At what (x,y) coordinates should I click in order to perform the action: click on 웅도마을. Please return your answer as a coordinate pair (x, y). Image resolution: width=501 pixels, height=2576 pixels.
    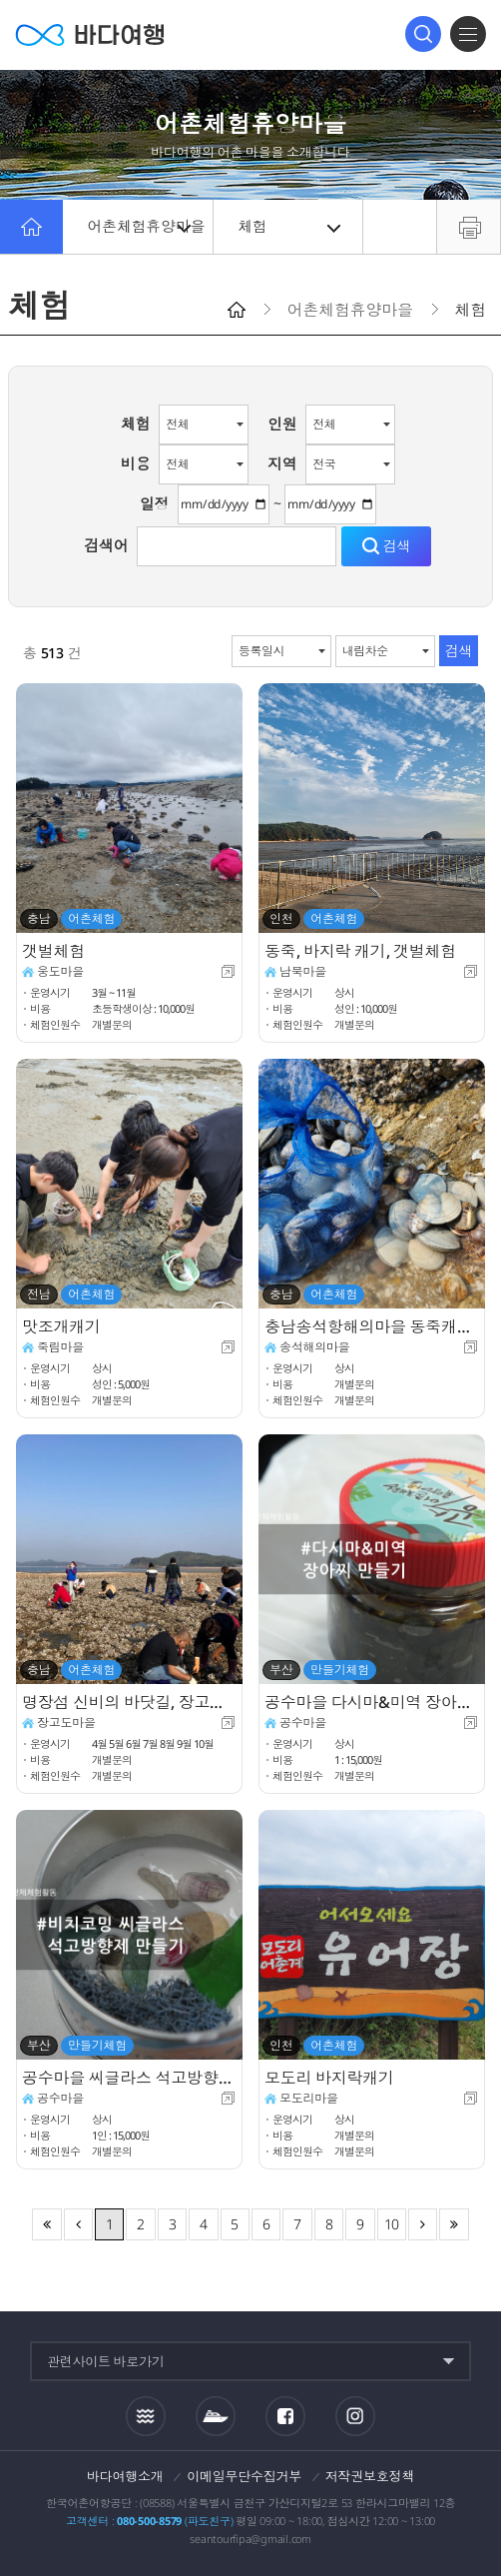
    Looking at the image, I should click on (60, 971).